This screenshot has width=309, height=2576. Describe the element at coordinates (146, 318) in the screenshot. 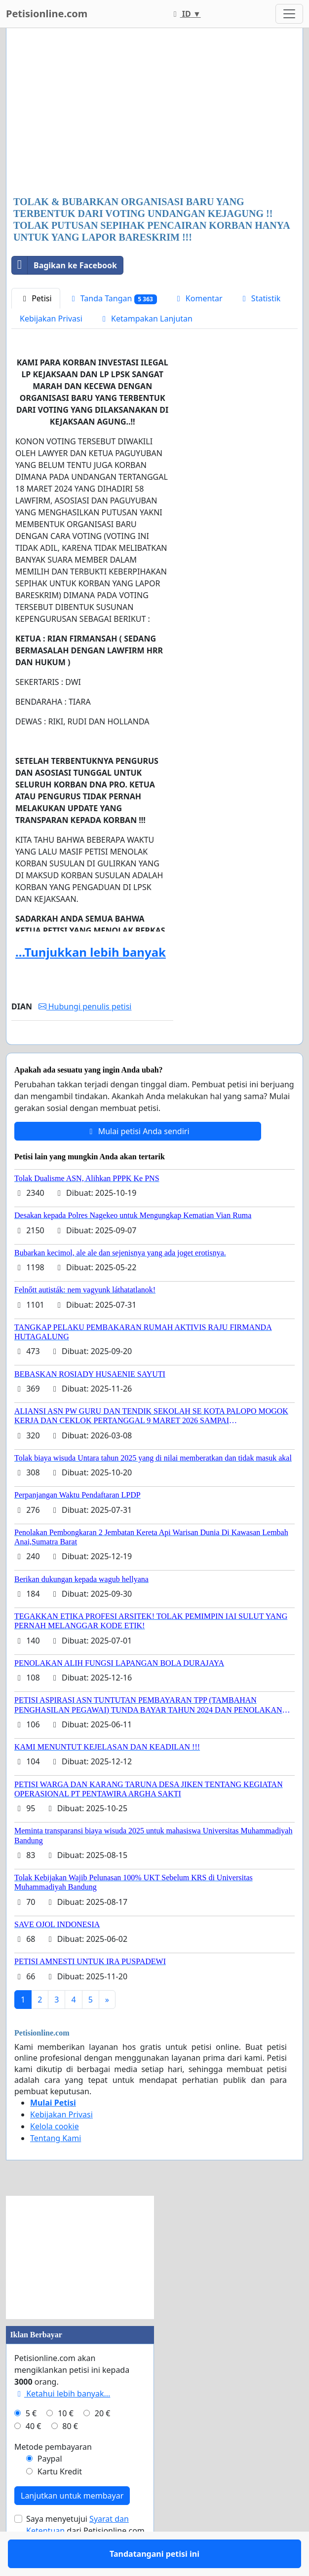

I see `Ketampakan Lanjutan` at that location.